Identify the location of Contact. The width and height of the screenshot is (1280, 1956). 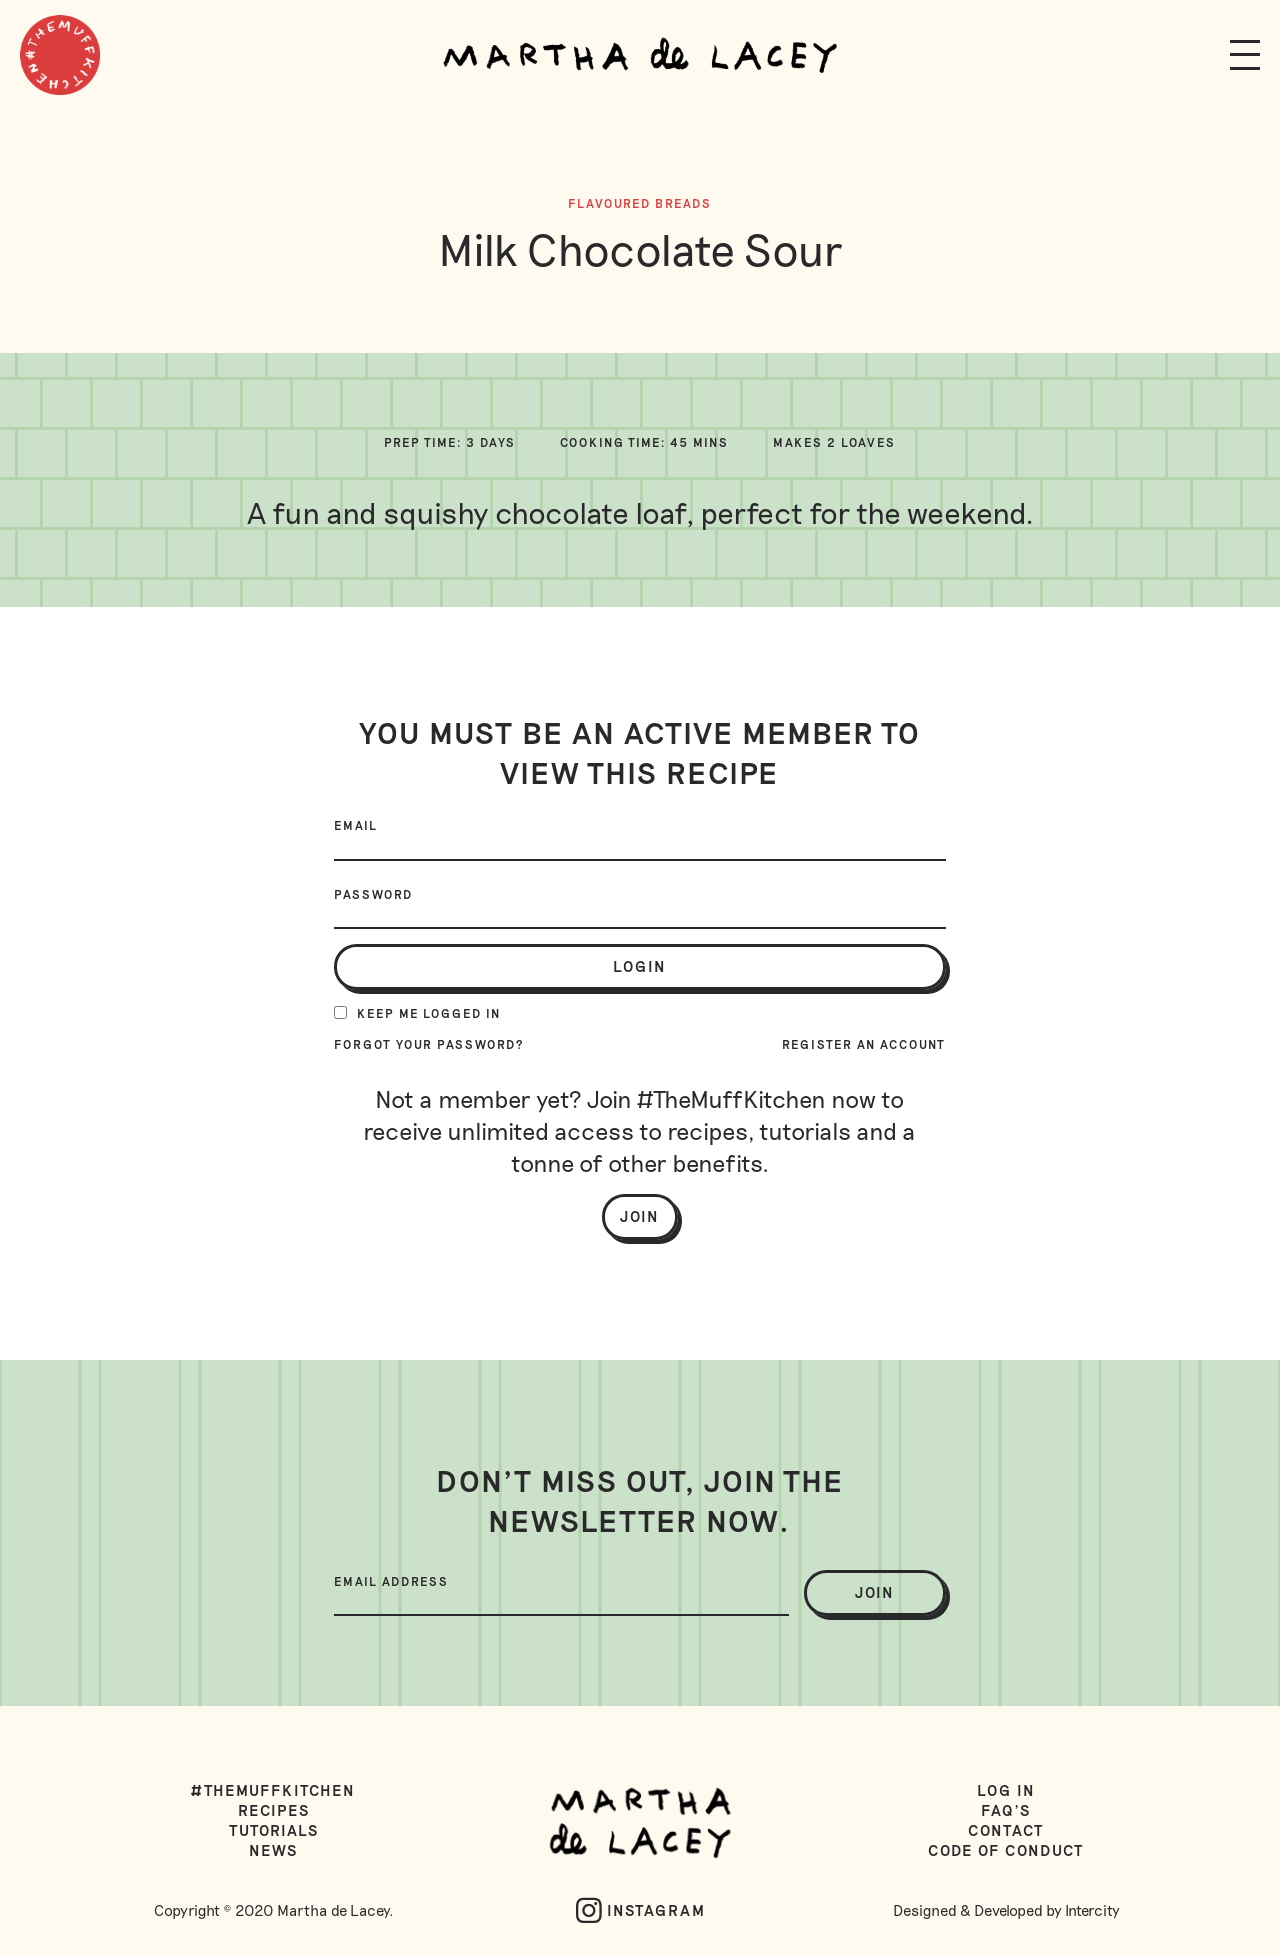
(1006, 1830).